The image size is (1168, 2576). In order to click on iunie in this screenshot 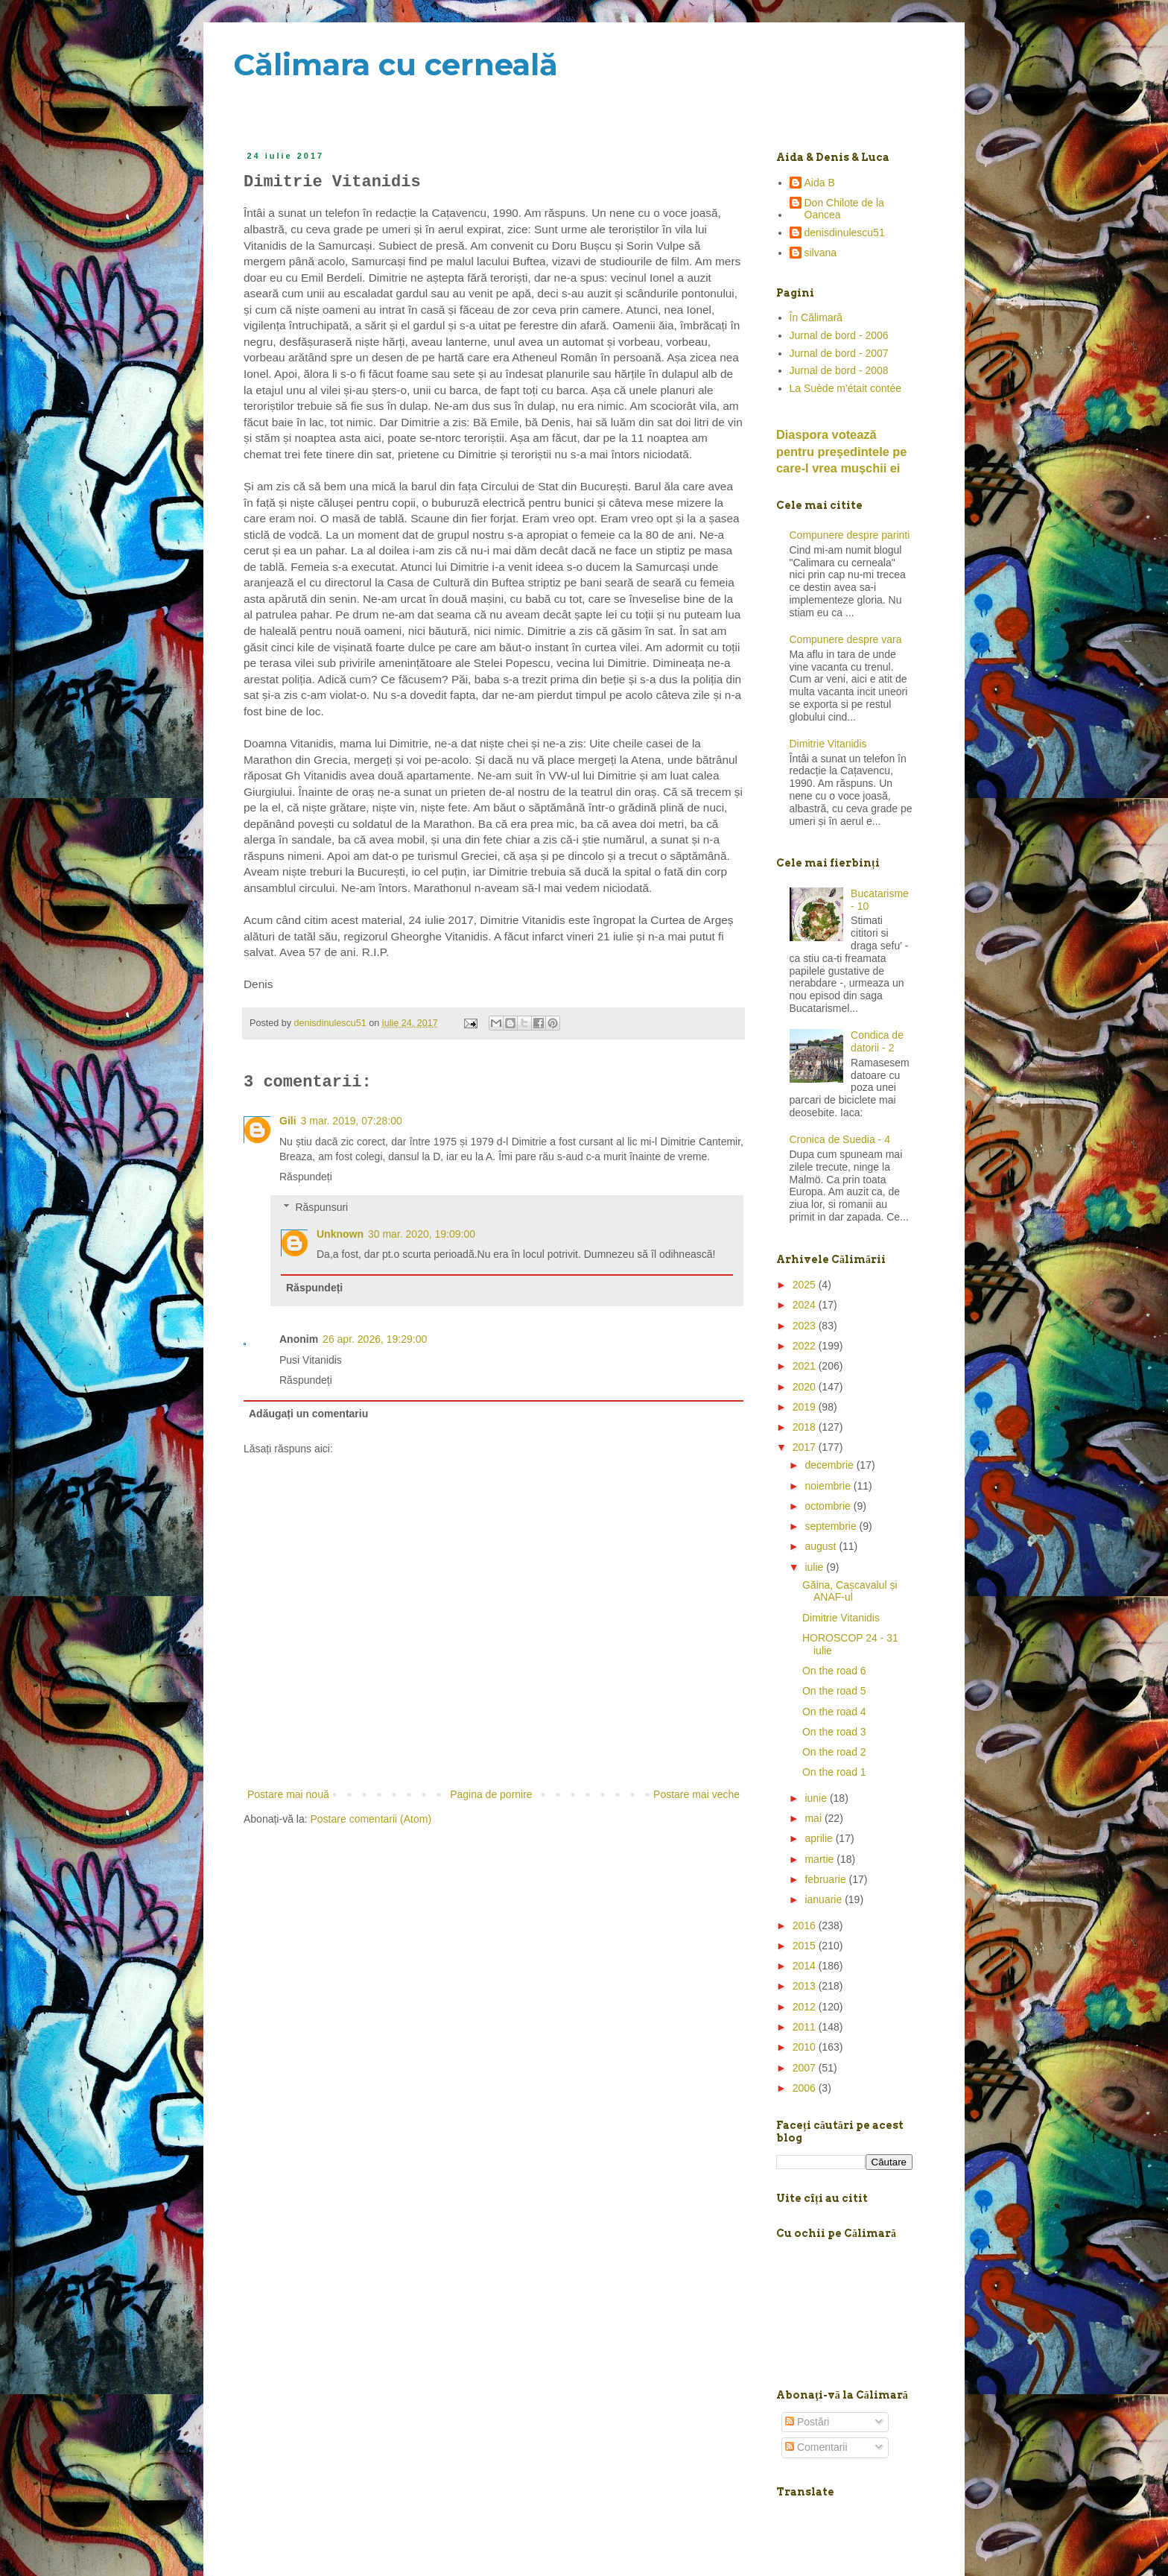, I will do `click(816, 1798)`.